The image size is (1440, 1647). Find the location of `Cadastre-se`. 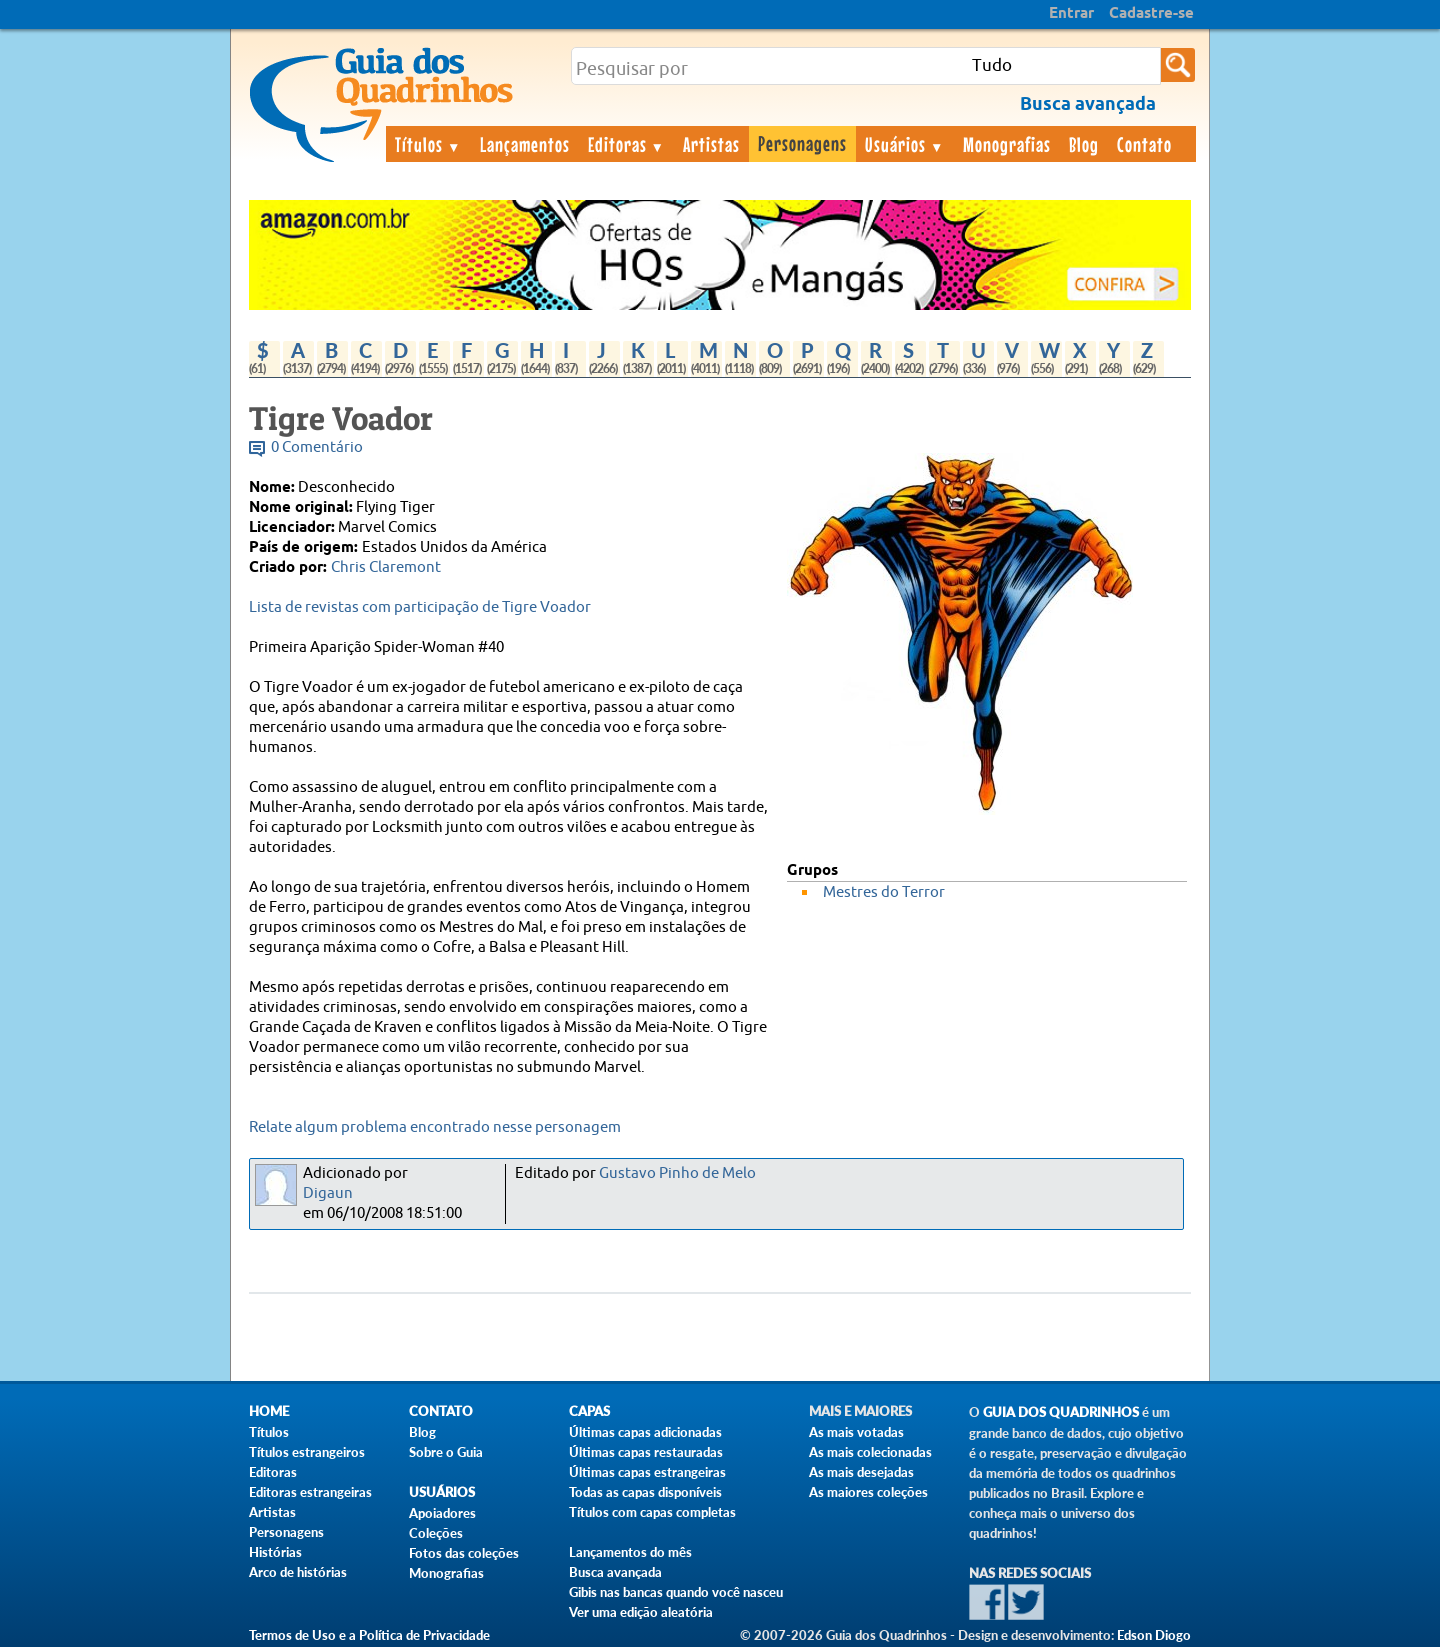

Cadastre-se is located at coordinates (1151, 14).